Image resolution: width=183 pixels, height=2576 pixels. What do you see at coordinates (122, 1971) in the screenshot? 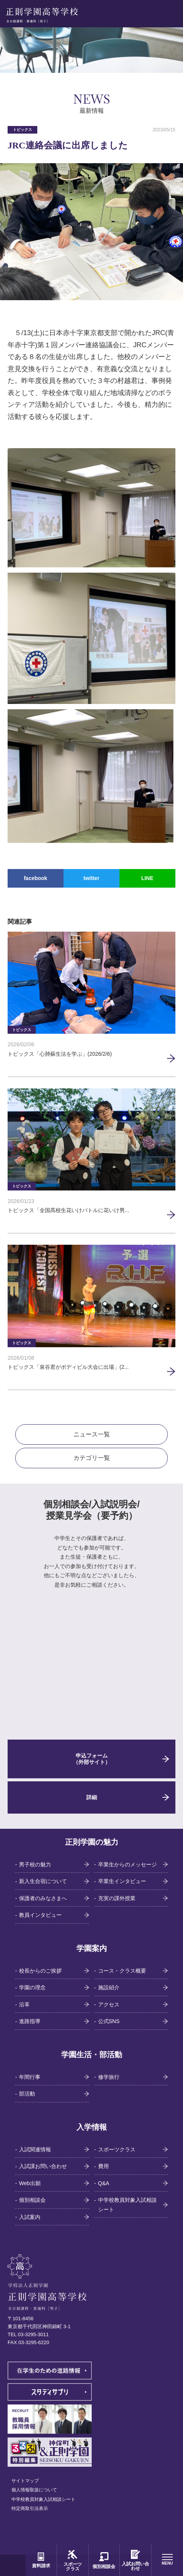
I see `コース・クラス概要` at bounding box center [122, 1971].